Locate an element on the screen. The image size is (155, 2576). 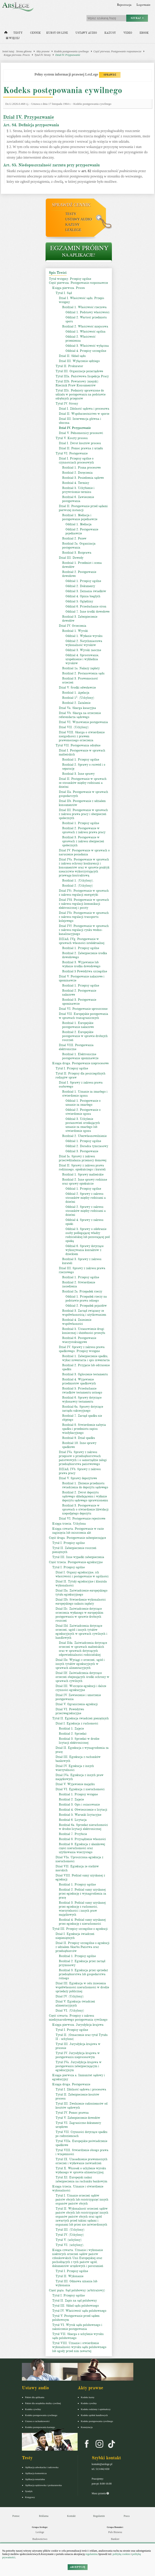
Oddział 1. Właściwość ogólna is located at coordinates (85, 331).